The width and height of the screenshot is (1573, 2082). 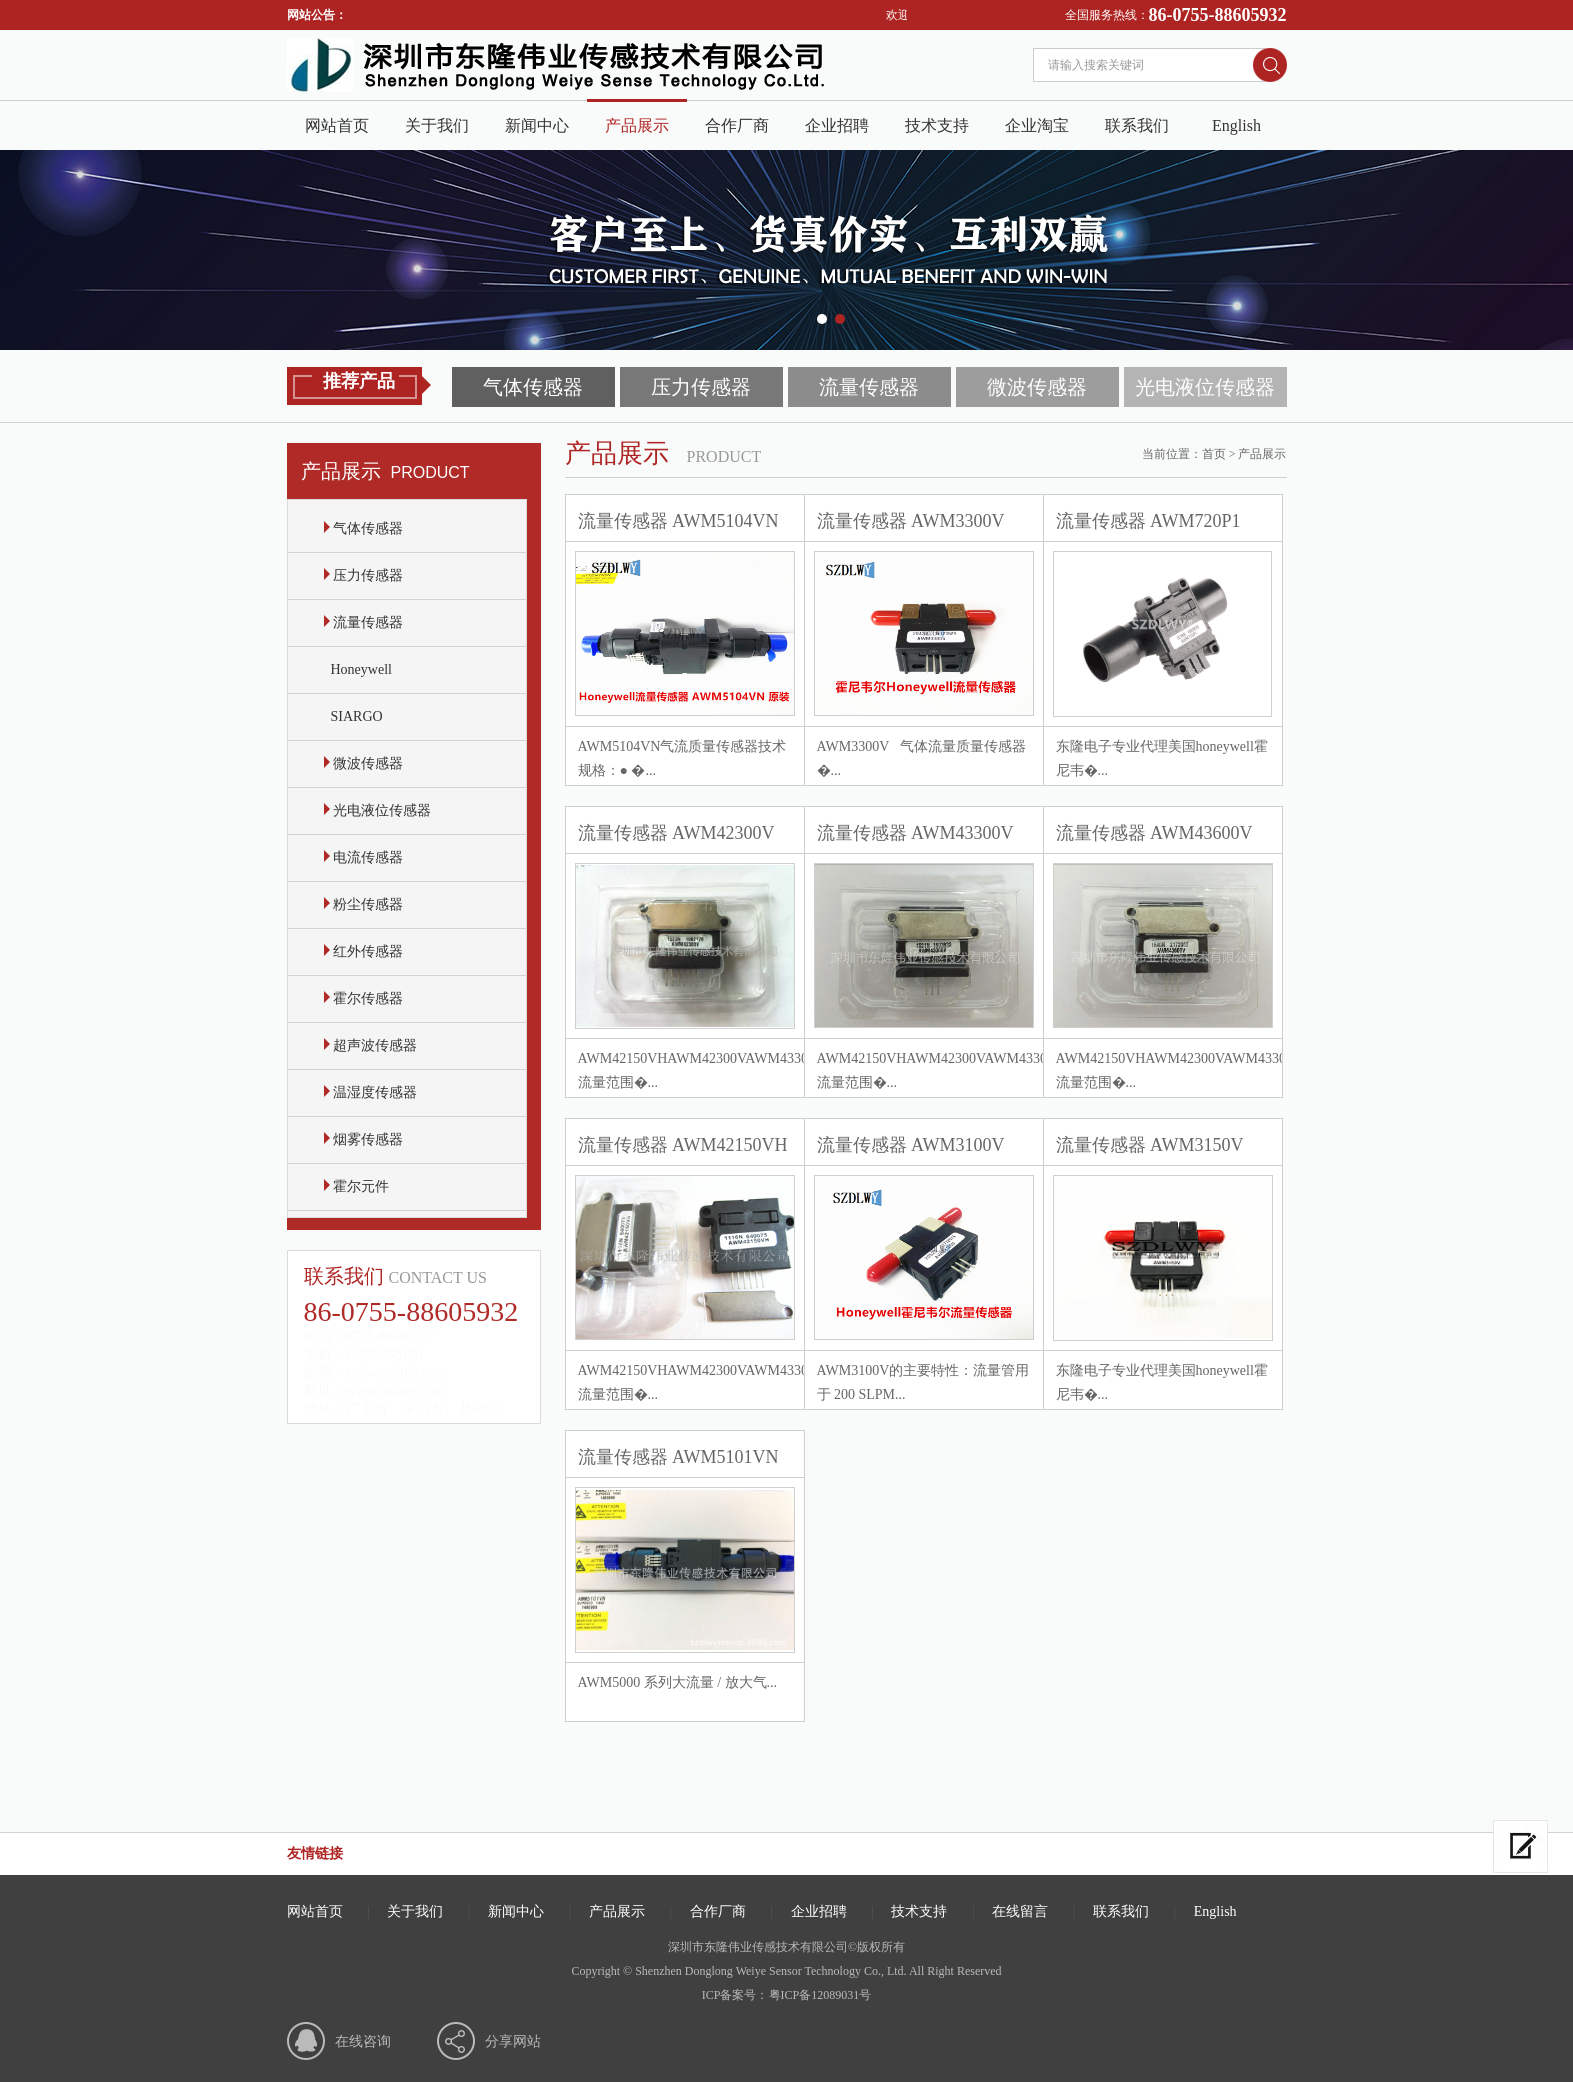 What do you see at coordinates (1037, 125) in the screenshot?
I see `企业淘宝` at bounding box center [1037, 125].